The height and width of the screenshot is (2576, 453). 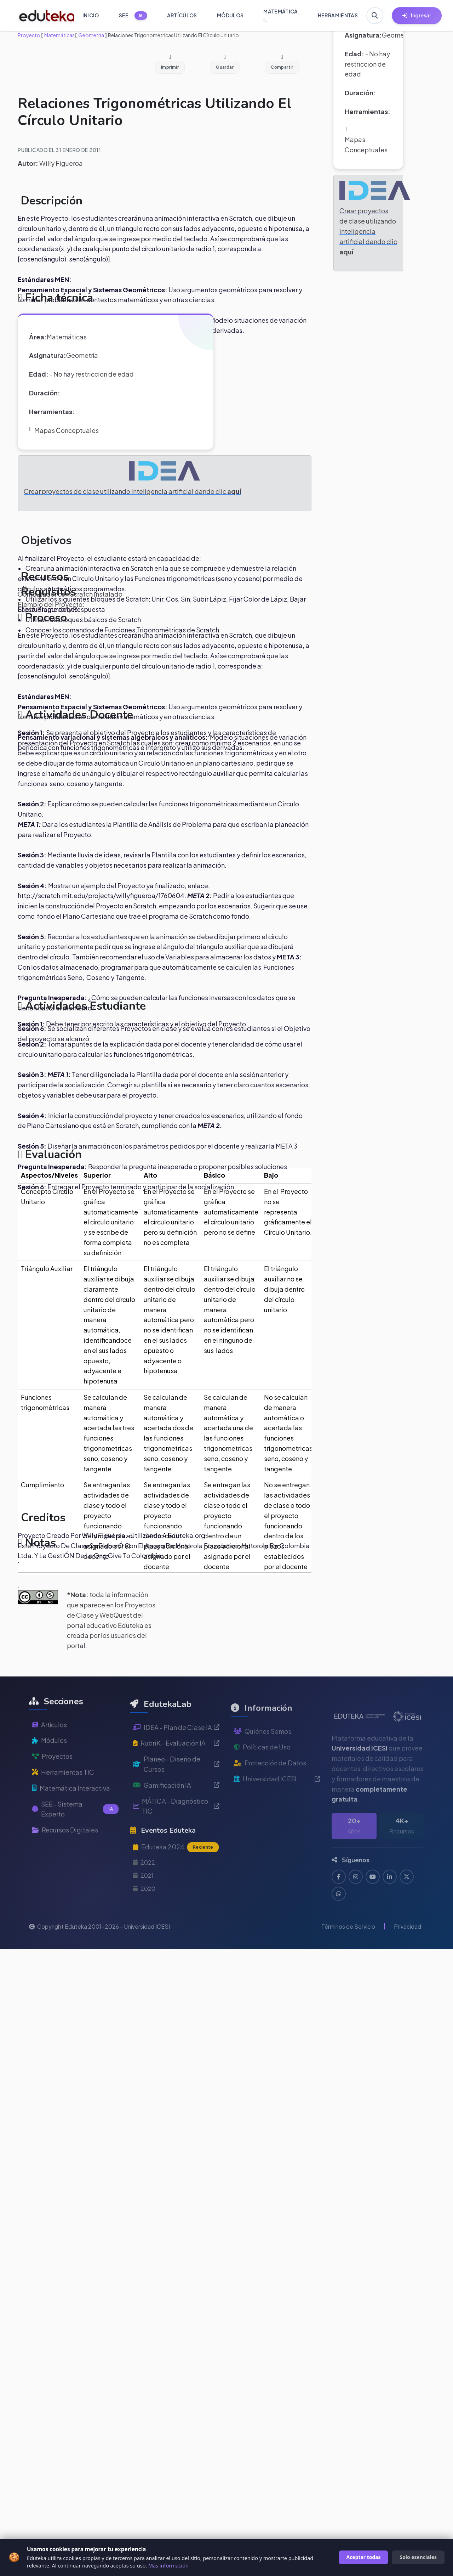 What do you see at coordinates (49, 1745) in the screenshot?
I see `Artículos` at bounding box center [49, 1745].